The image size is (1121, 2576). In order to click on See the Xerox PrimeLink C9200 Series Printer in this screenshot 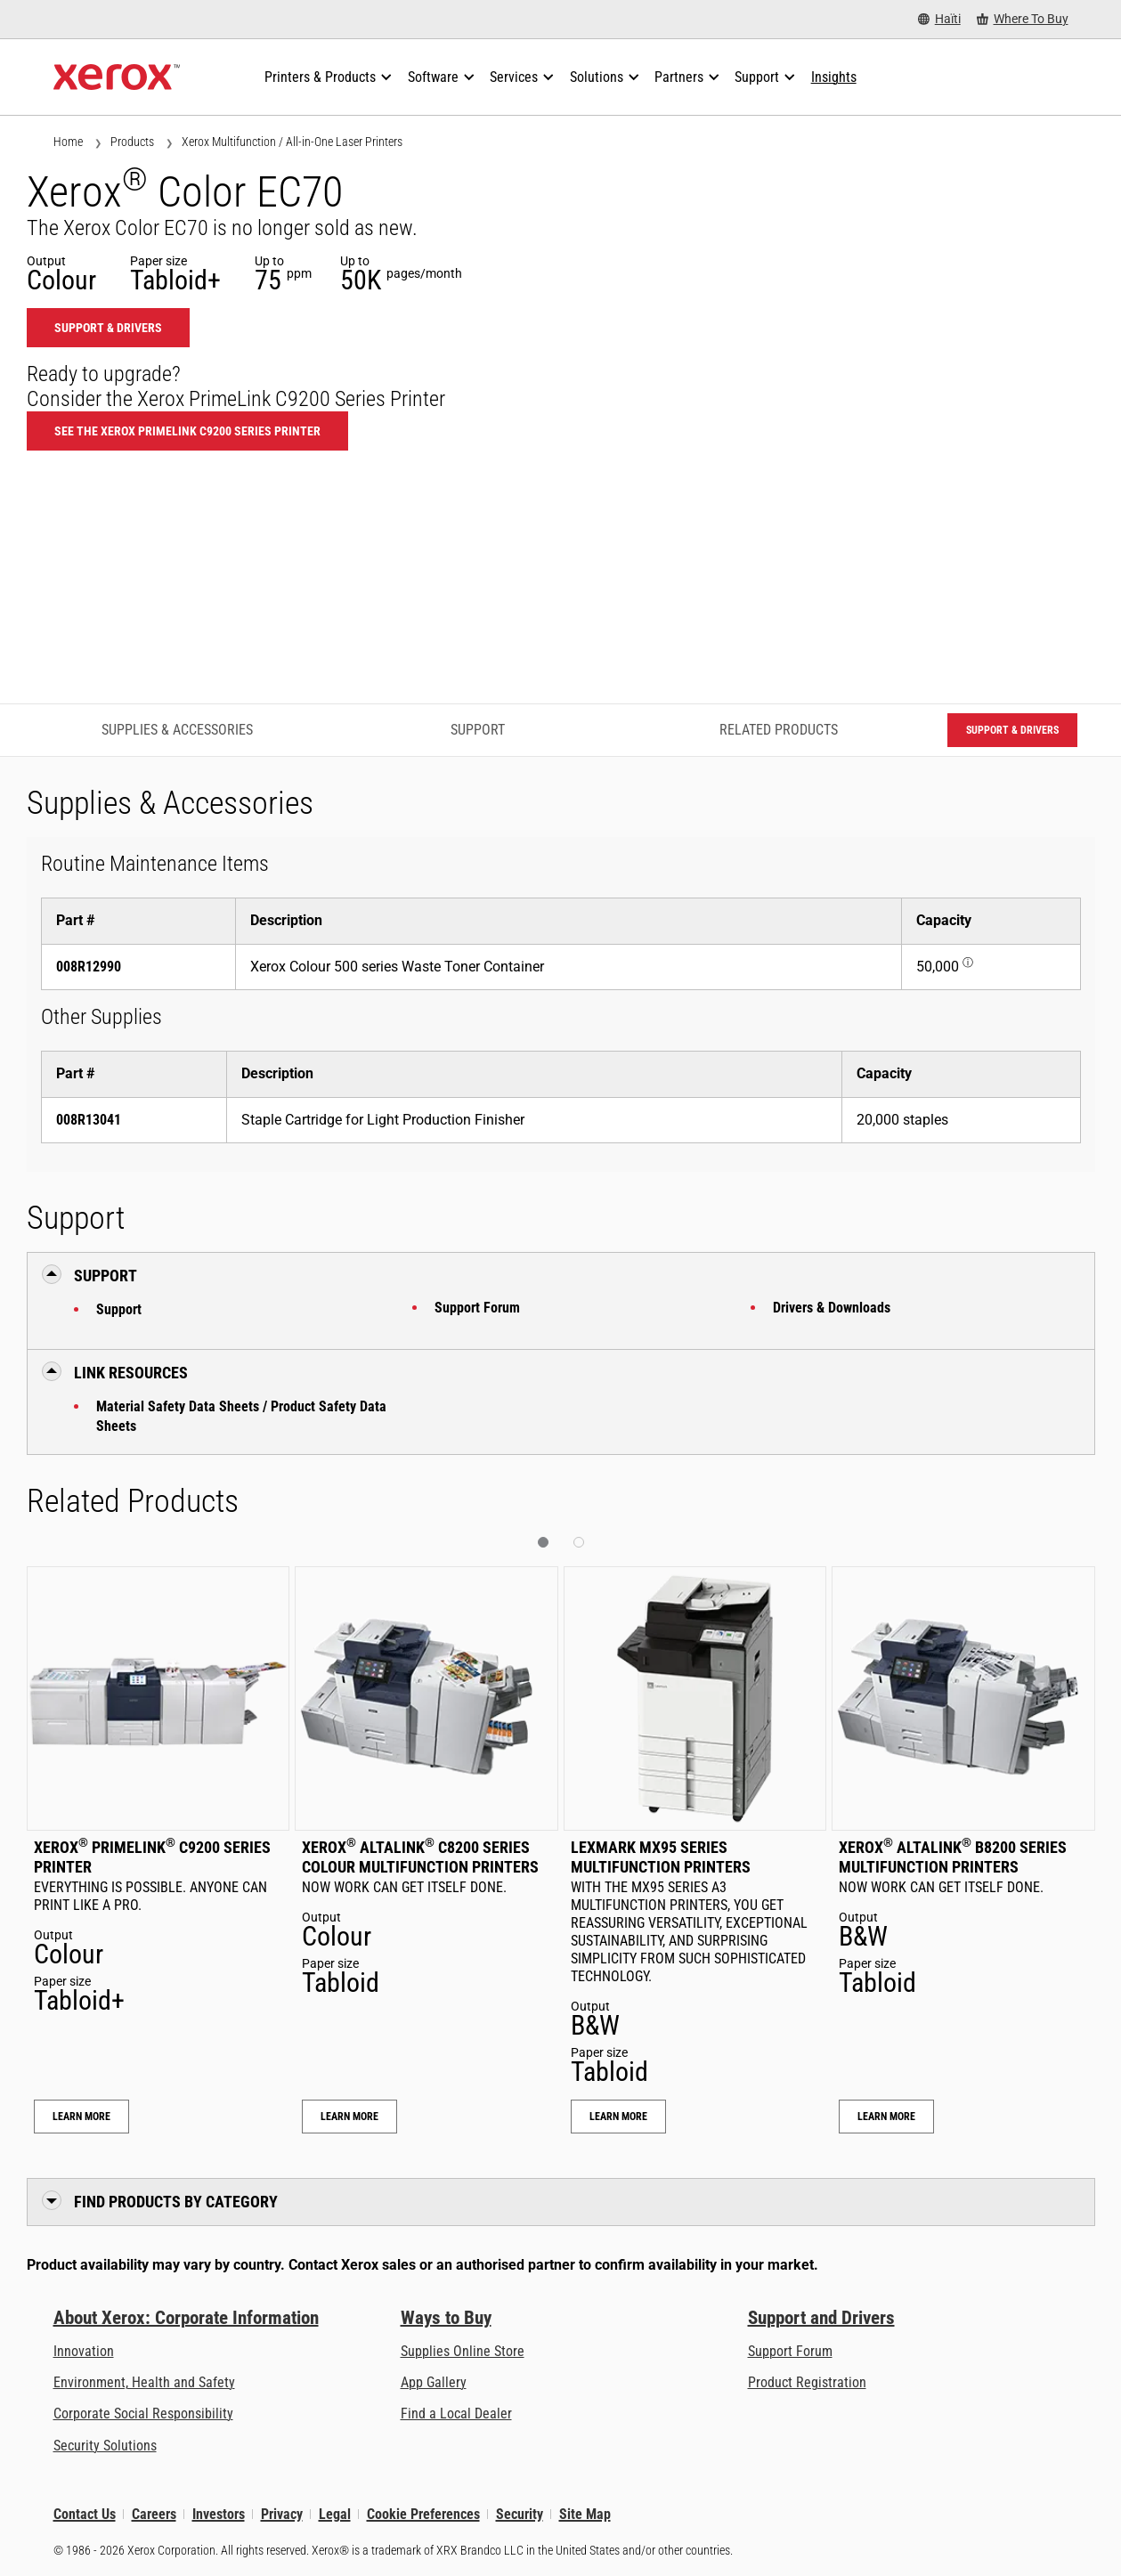, I will do `click(187, 431)`.